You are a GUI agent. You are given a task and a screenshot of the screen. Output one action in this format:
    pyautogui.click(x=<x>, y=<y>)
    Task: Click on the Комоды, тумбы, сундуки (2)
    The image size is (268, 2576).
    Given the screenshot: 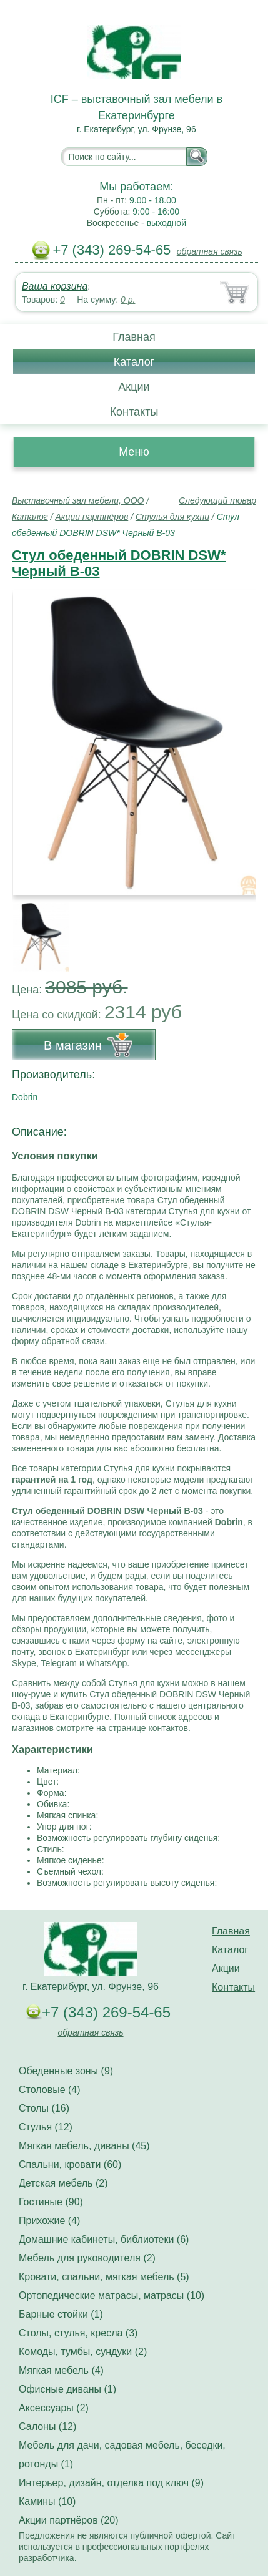 What is the action you would take?
    pyautogui.click(x=83, y=2351)
    